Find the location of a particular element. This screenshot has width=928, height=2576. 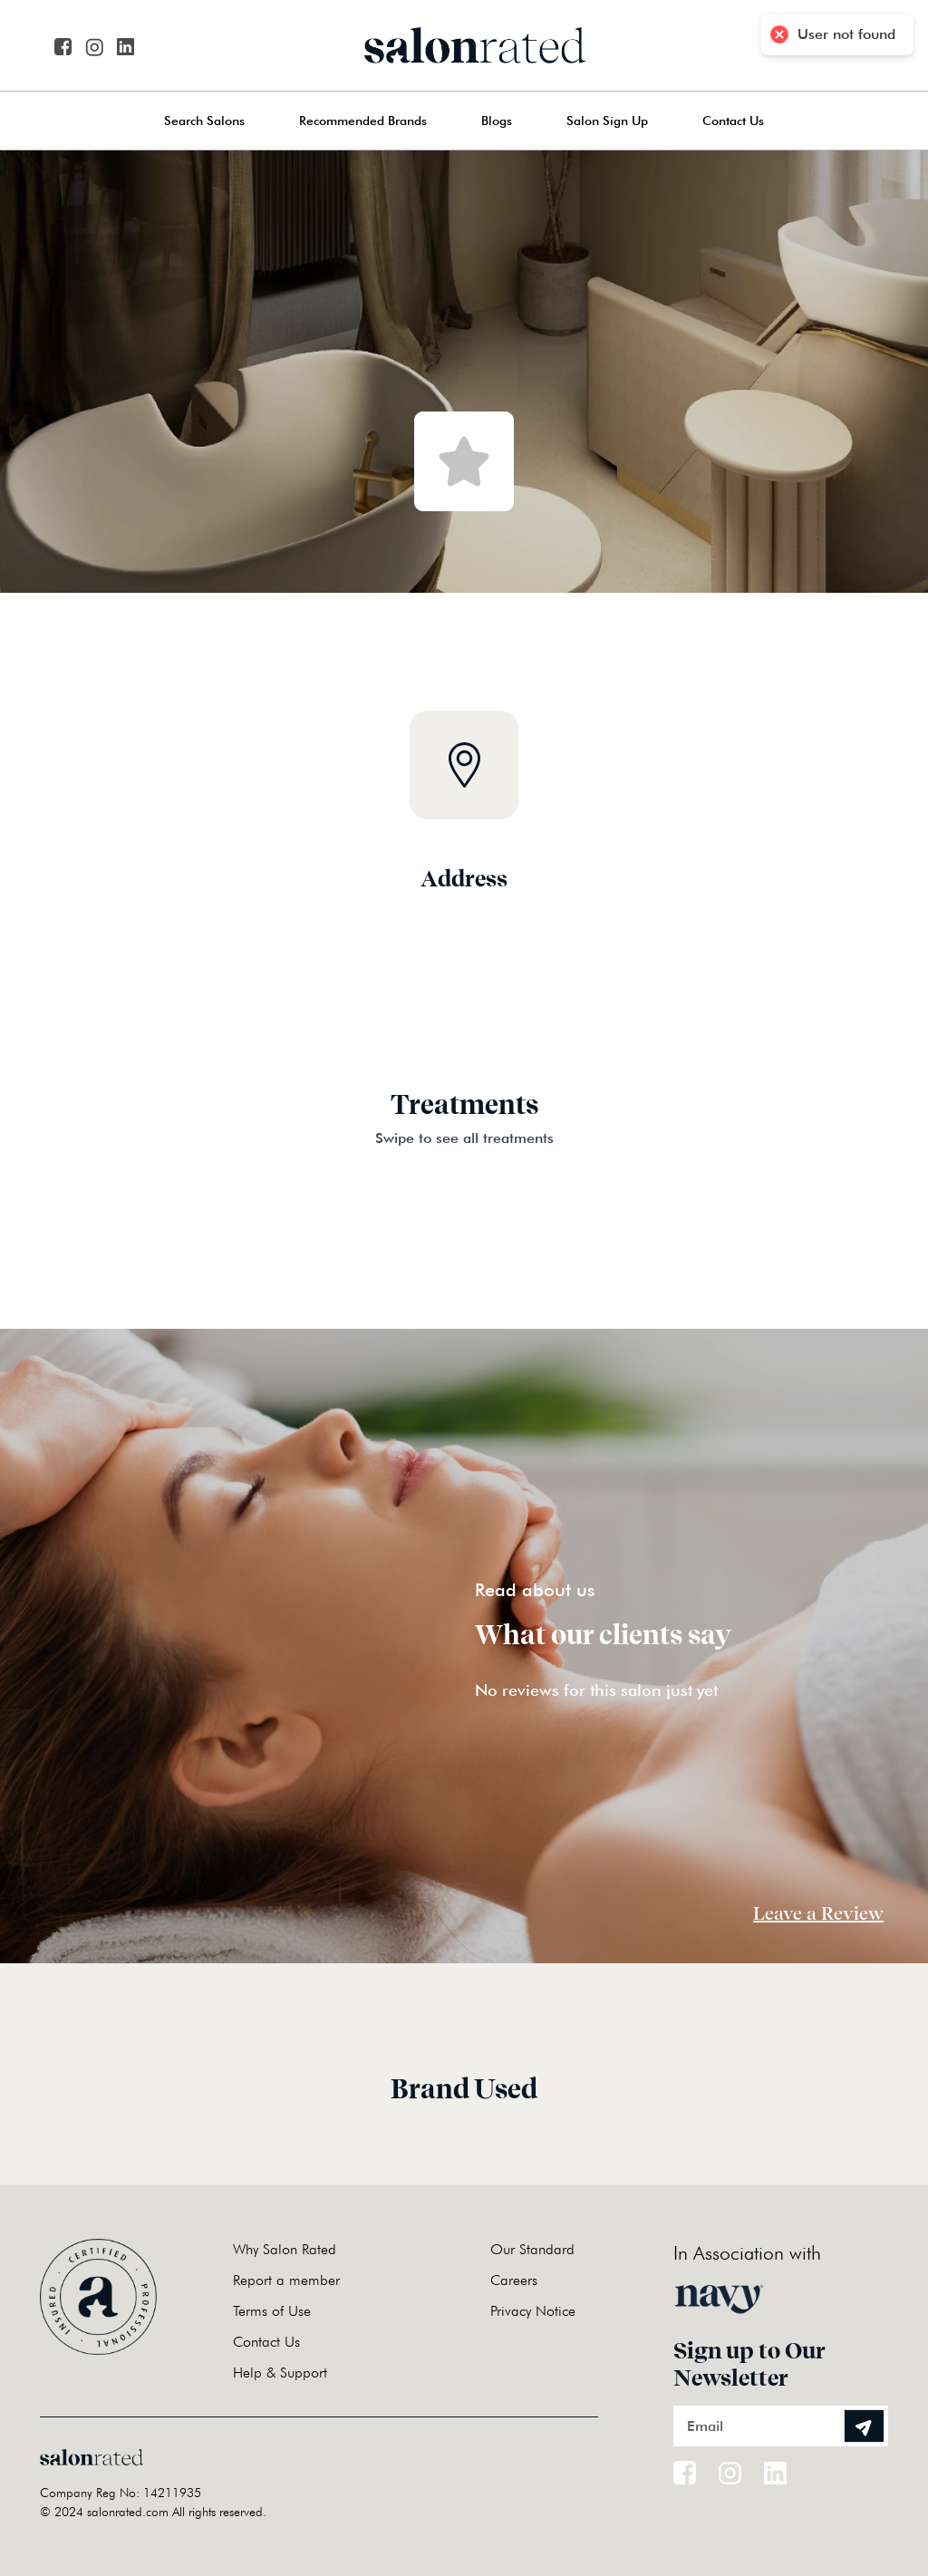

Contact Us is located at coordinates (733, 120).